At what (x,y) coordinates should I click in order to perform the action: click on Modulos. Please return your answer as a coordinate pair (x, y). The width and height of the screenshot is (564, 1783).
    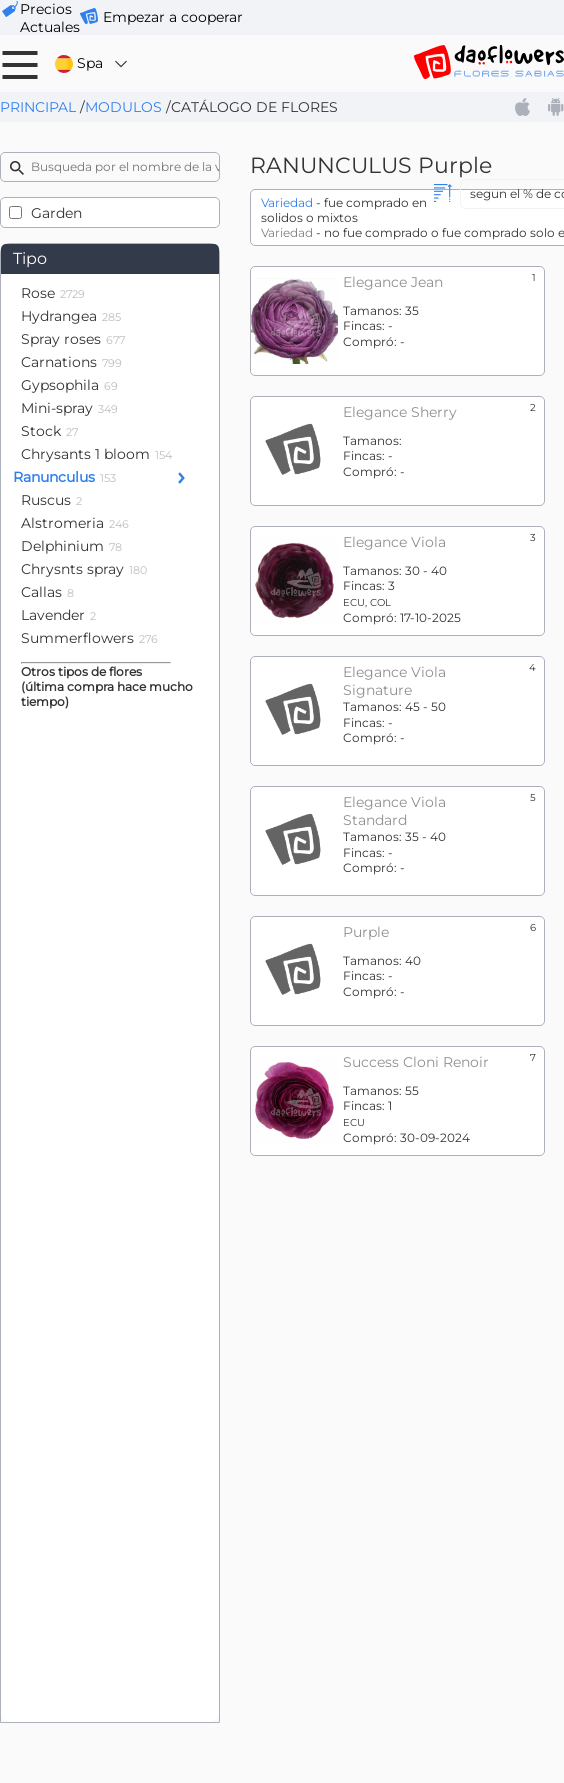
    Looking at the image, I should click on (123, 107).